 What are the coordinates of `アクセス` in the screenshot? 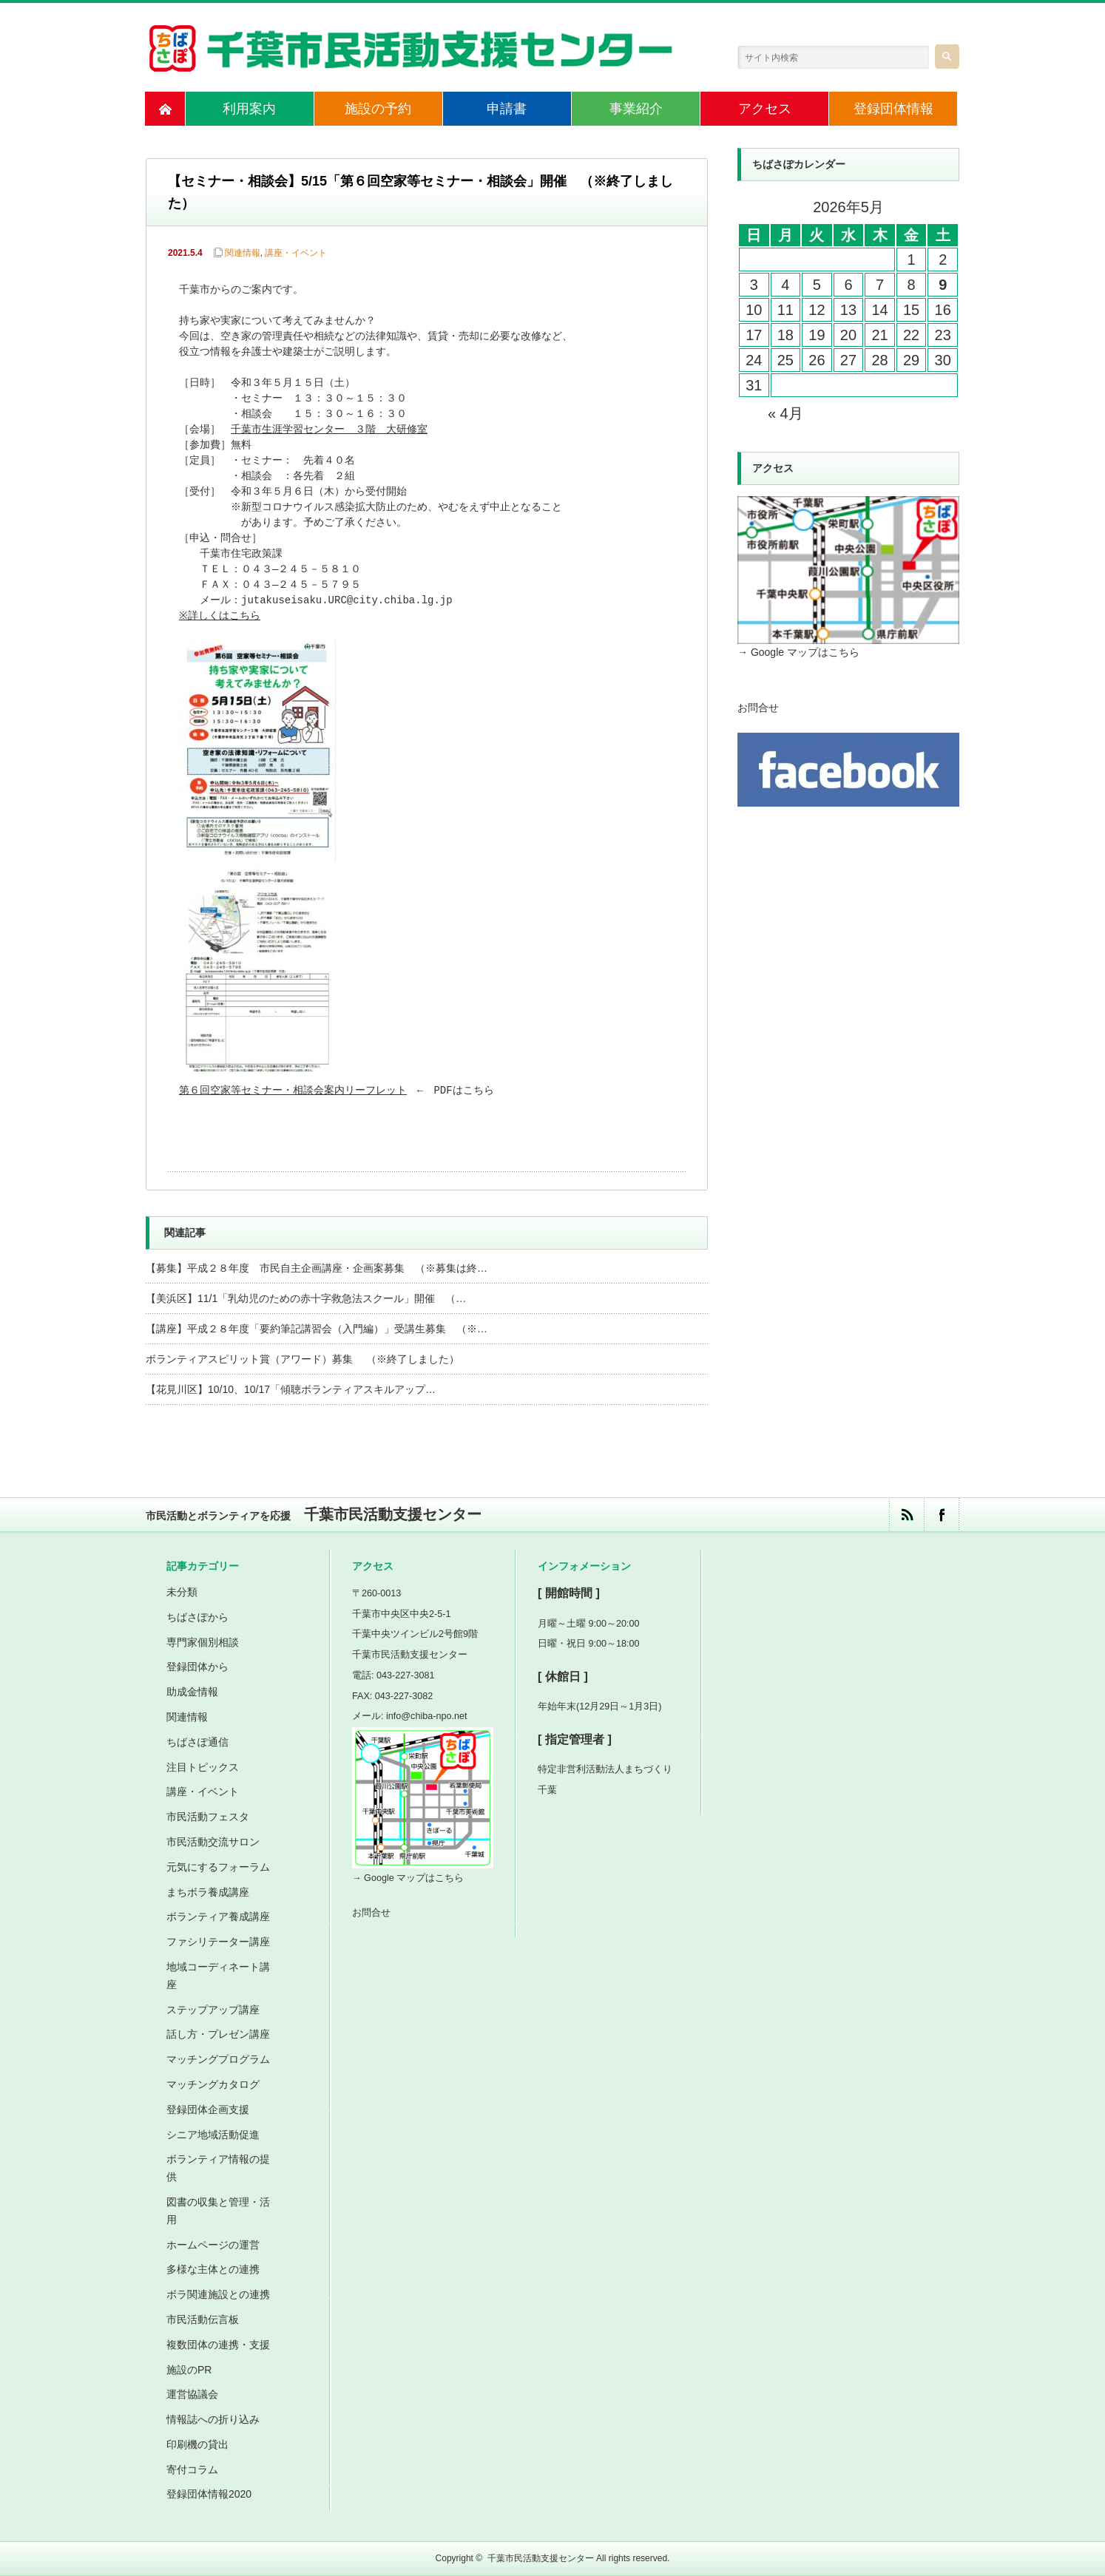 It's located at (764, 108).